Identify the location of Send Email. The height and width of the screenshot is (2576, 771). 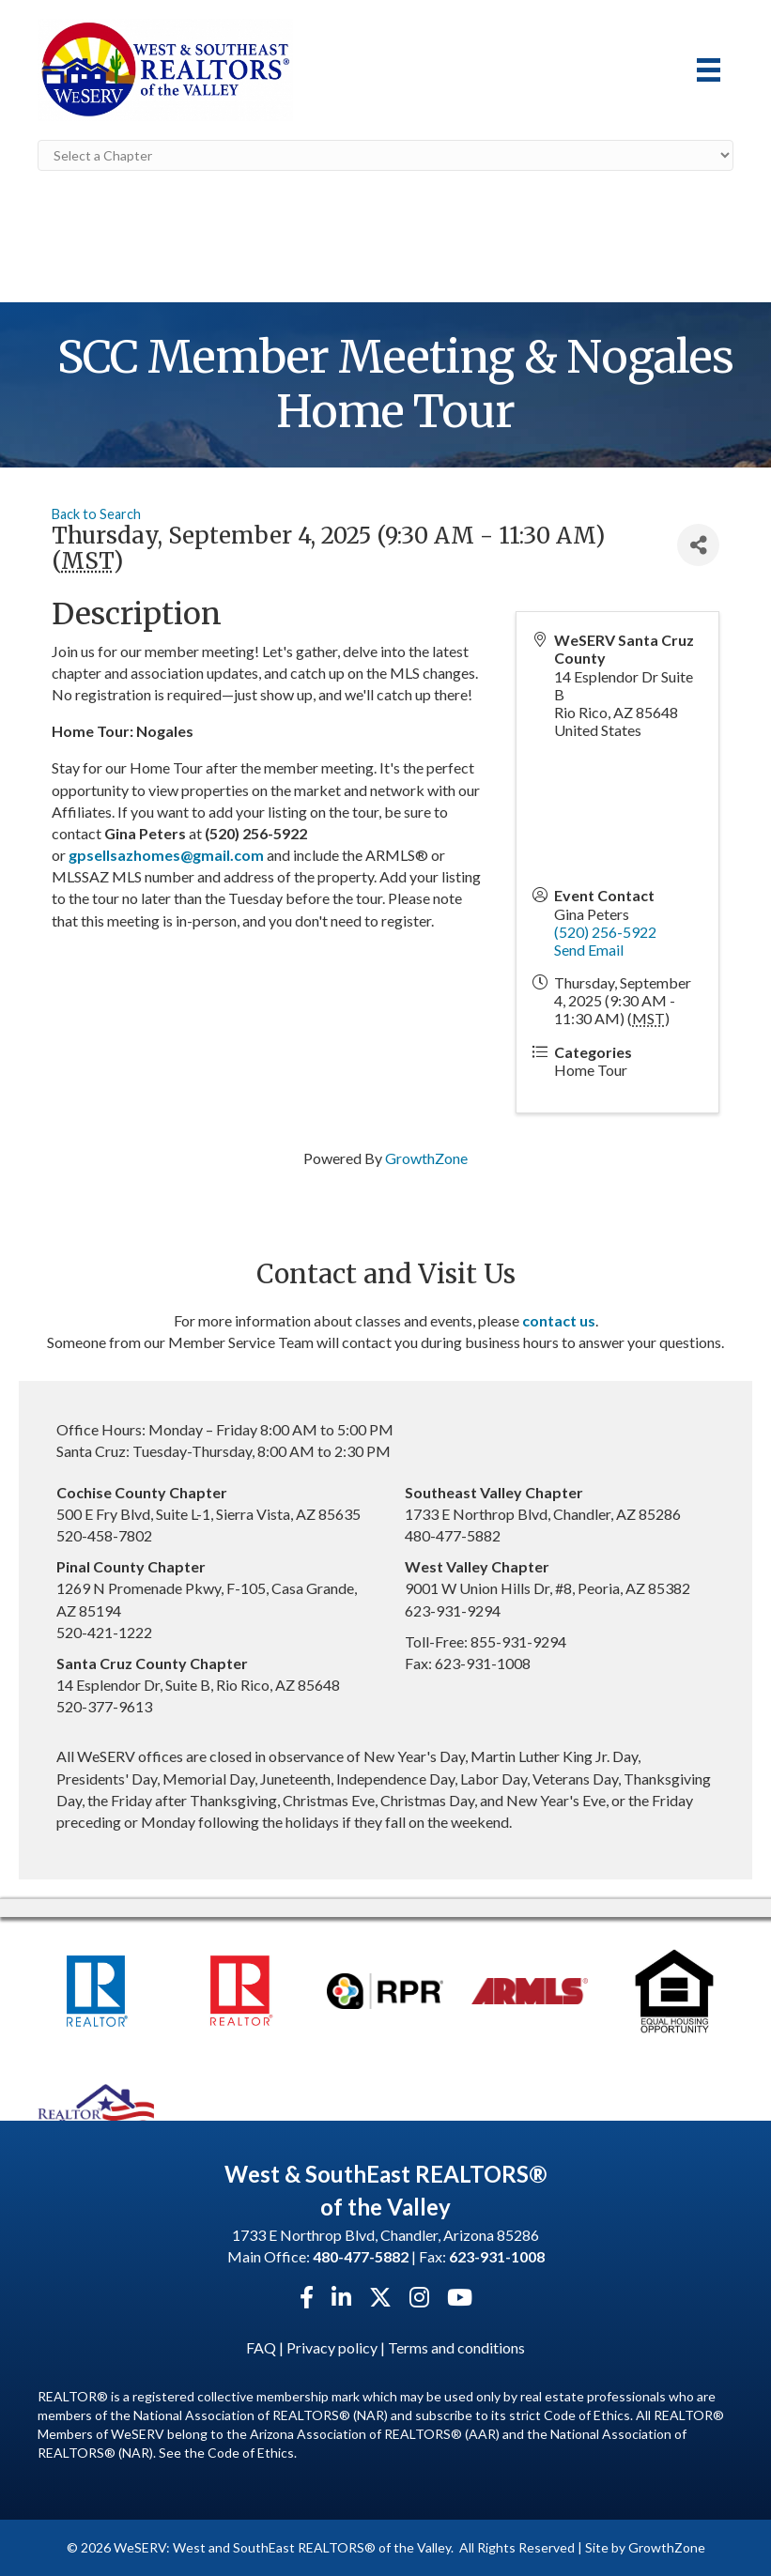
(589, 949).